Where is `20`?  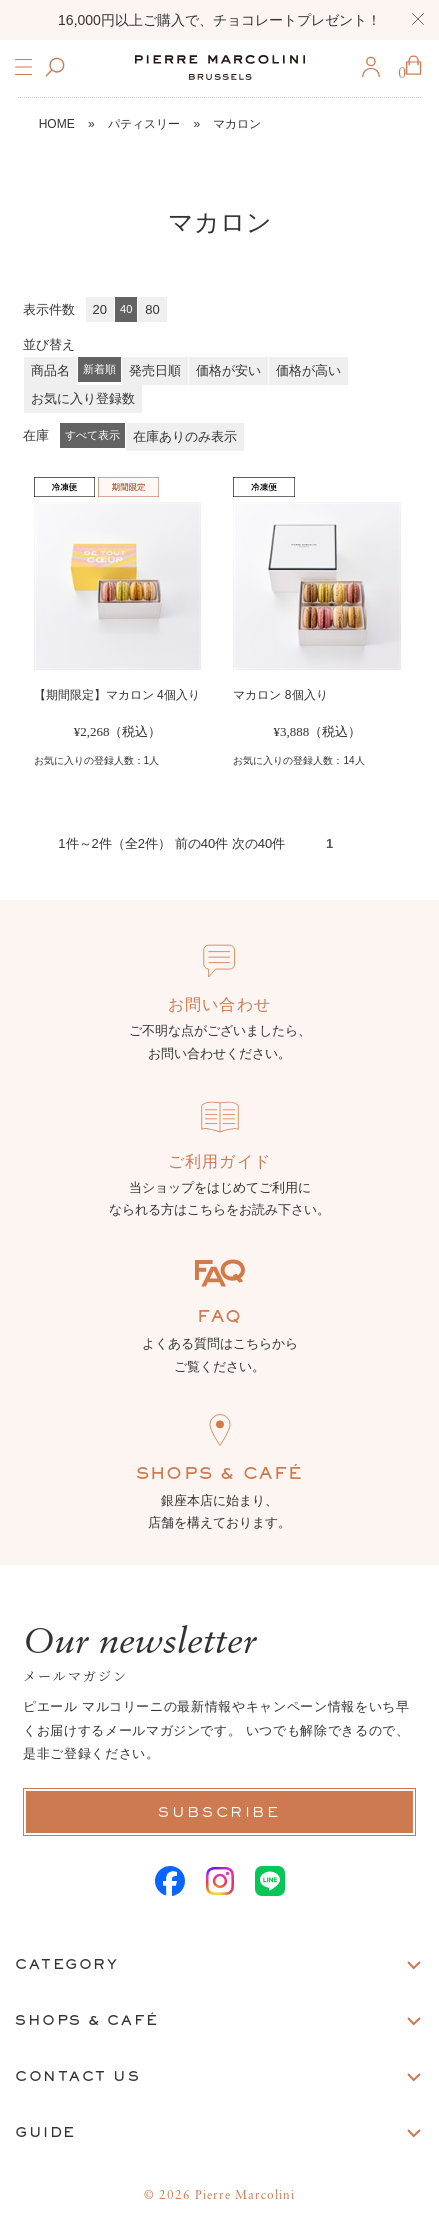 20 is located at coordinates (100, 309).